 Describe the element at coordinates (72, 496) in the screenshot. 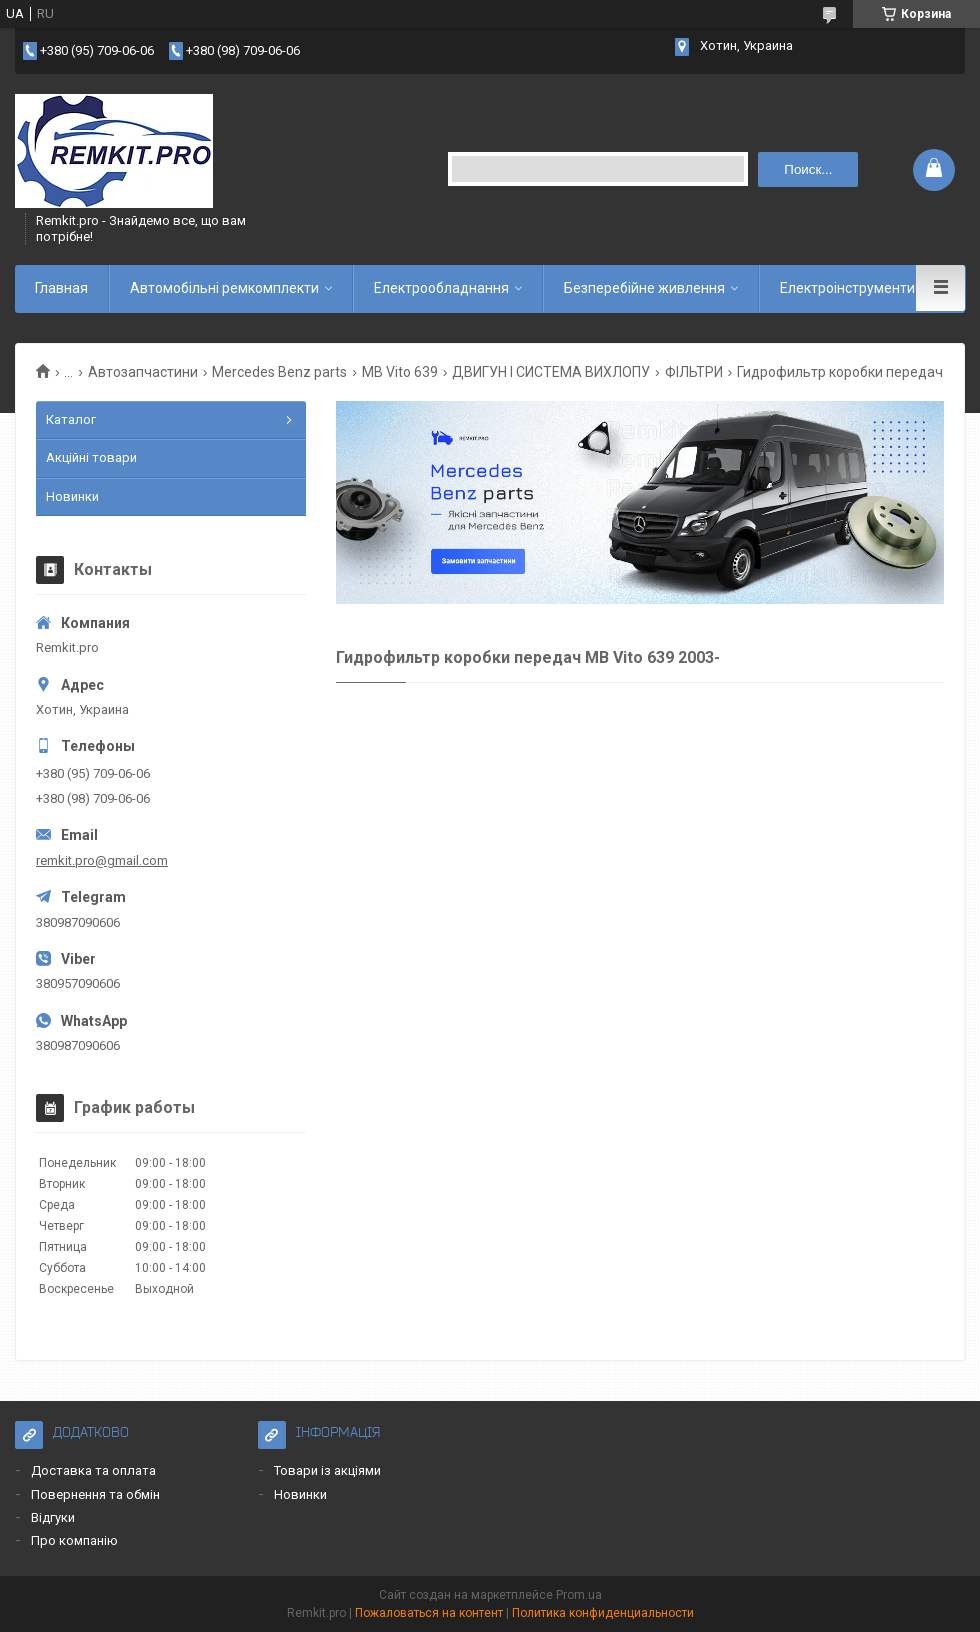

I see `Новинки` at that location.